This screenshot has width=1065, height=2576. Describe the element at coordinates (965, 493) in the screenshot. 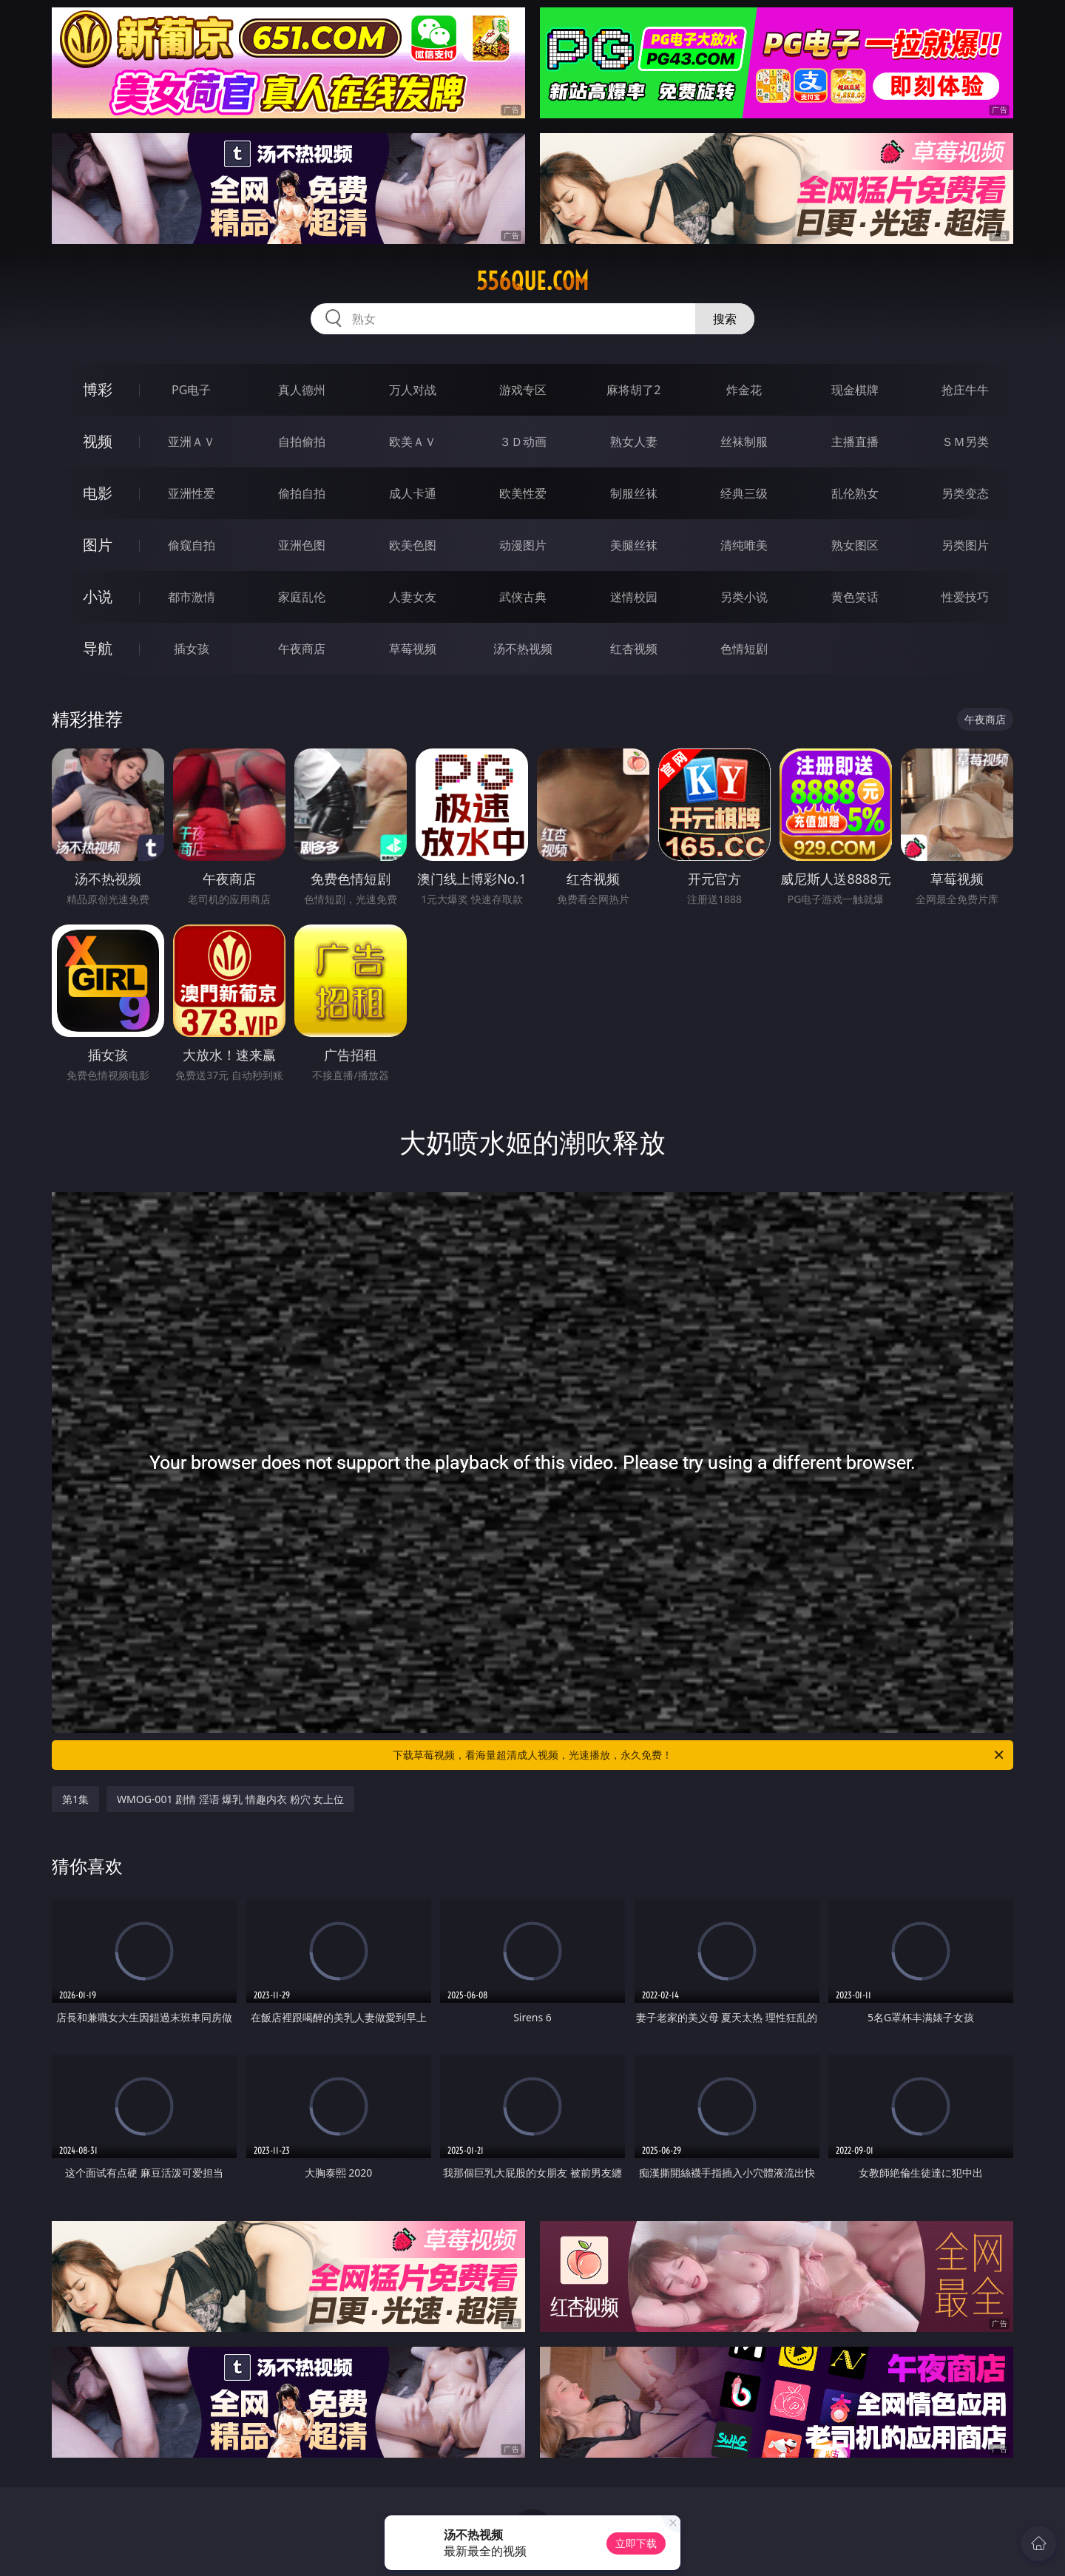

I see `另类变态` at that location.